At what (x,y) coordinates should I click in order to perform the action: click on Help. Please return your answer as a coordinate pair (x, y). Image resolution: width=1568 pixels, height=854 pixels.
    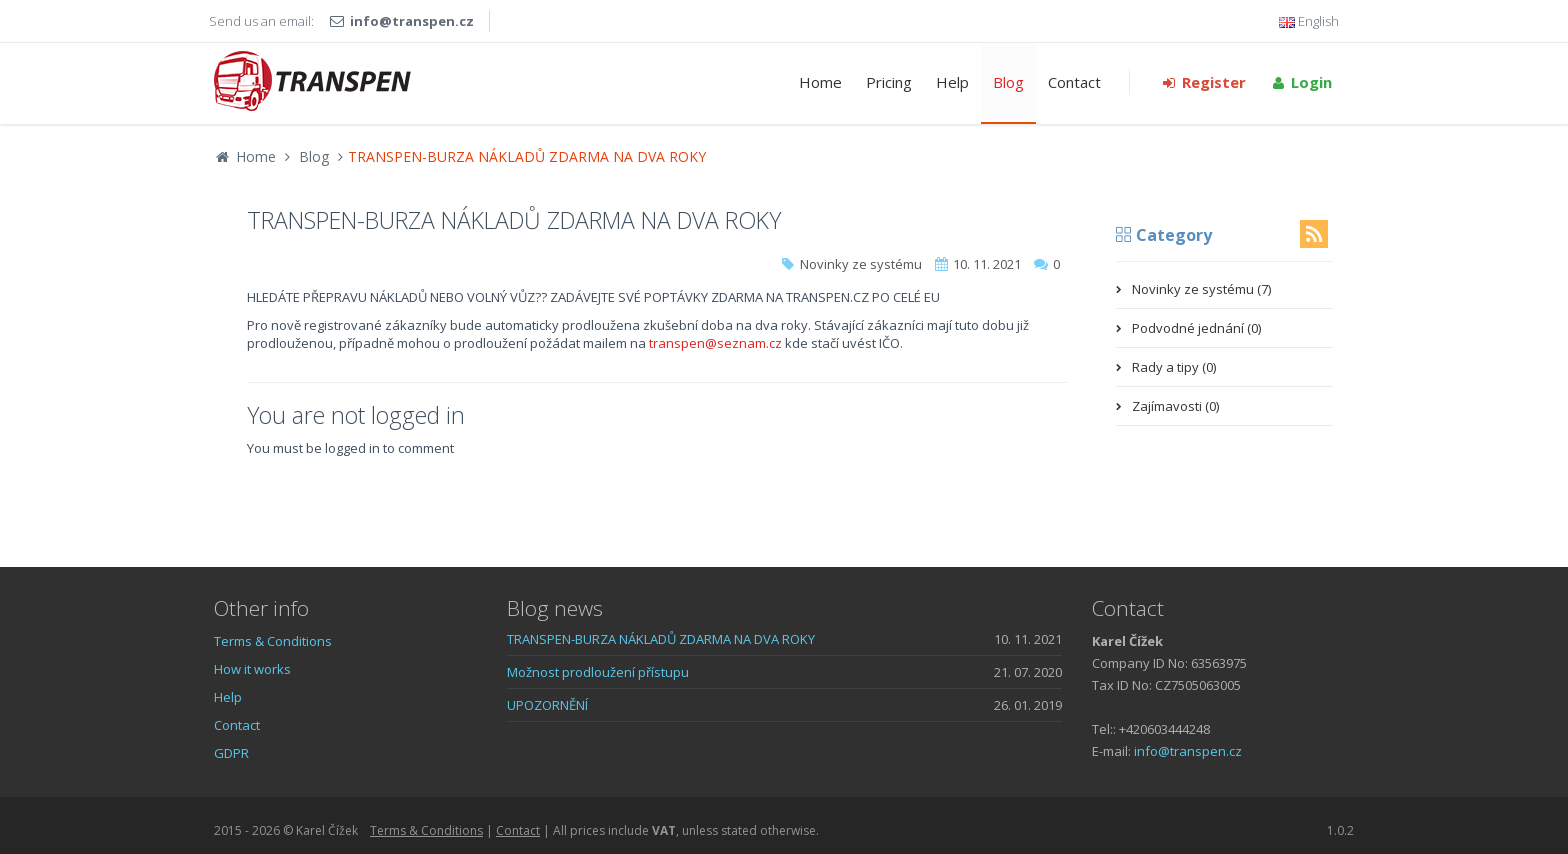
    Looking at the image, I should click on (952, 82).